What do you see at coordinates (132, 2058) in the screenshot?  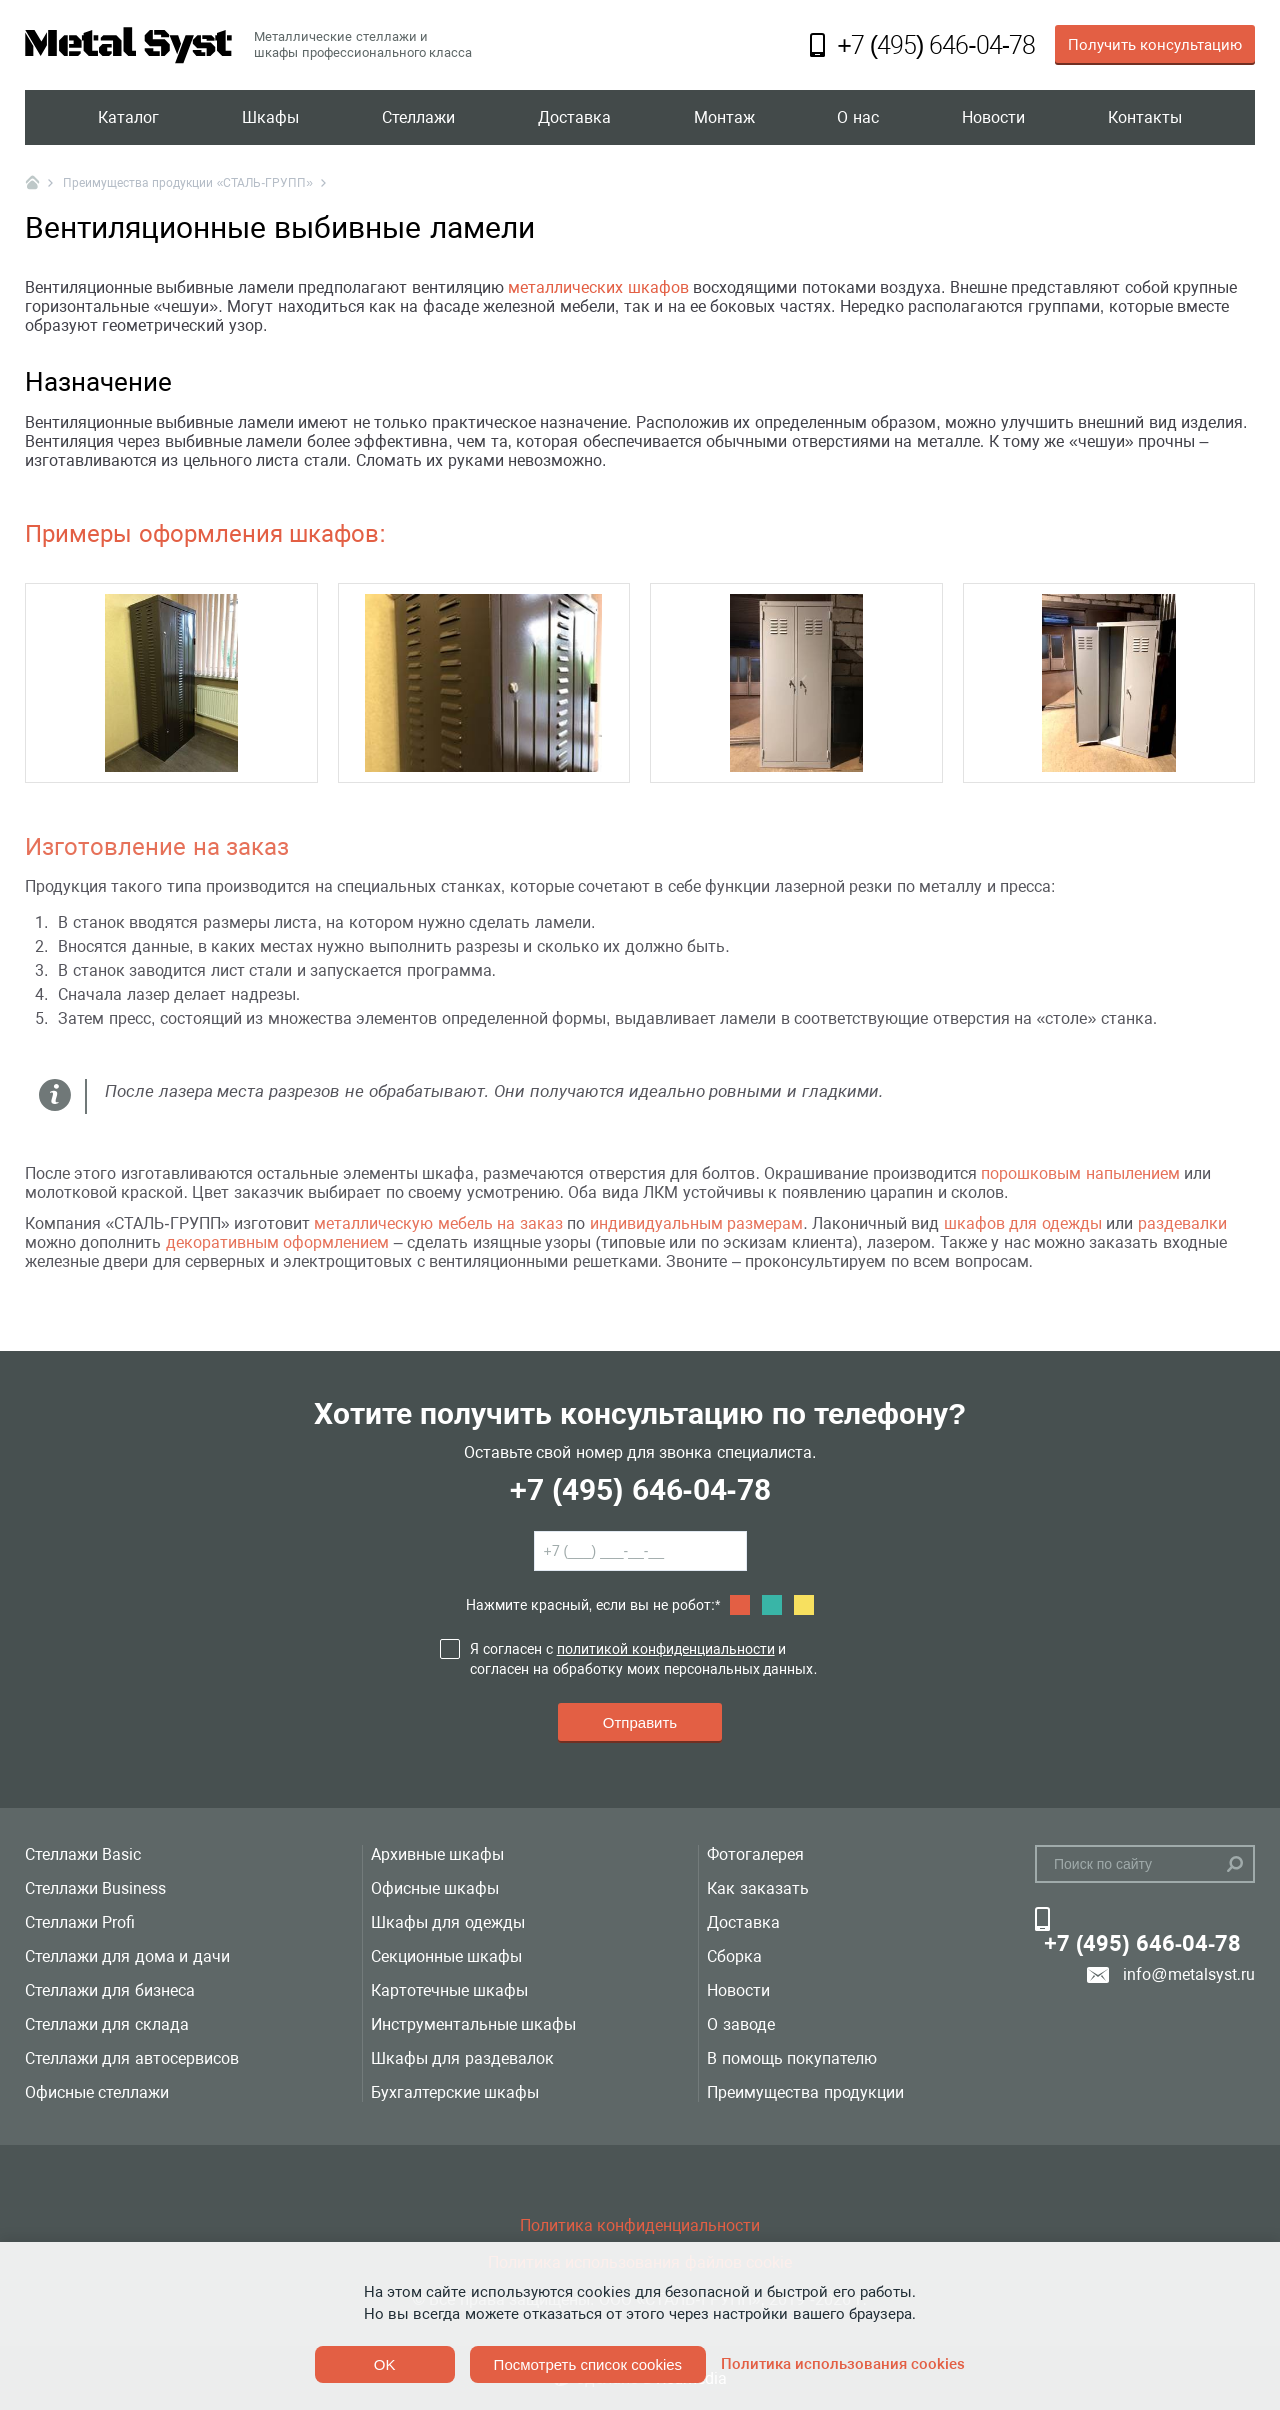 I see `Стеллажи для автосервисов` at bounding box center [132, 2058].